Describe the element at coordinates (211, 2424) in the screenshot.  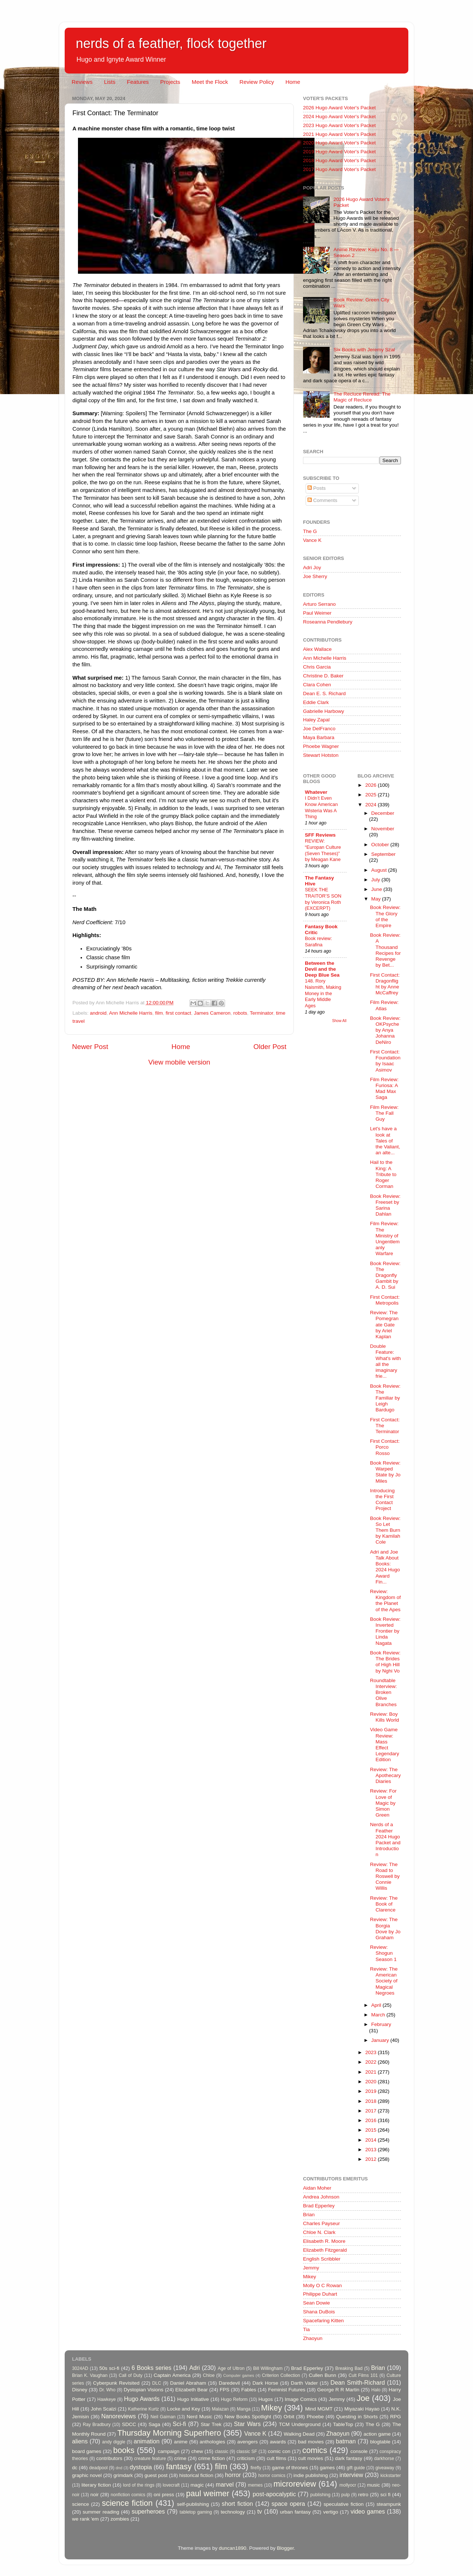
I see `Star Trek` at that location.